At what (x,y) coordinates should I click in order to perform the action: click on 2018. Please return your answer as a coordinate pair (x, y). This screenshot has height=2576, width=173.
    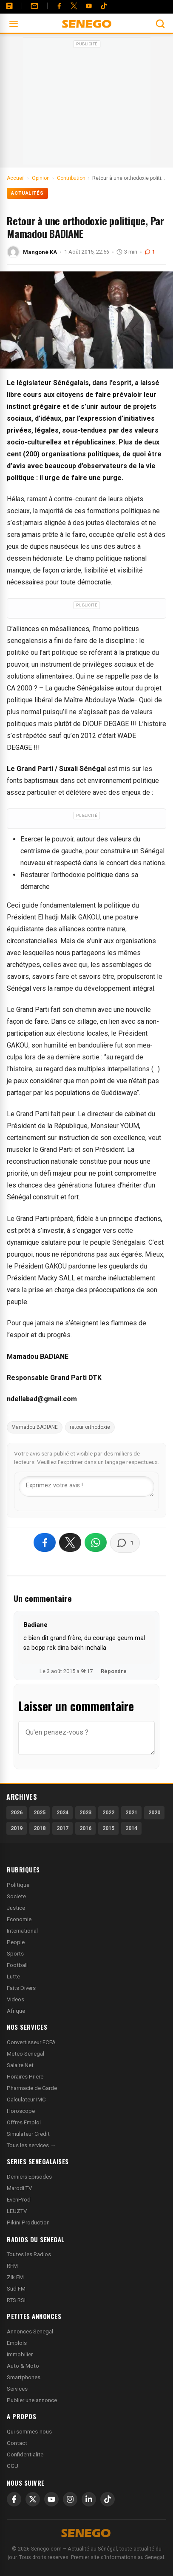
    Looking at the image, I should click on (39, 1828).